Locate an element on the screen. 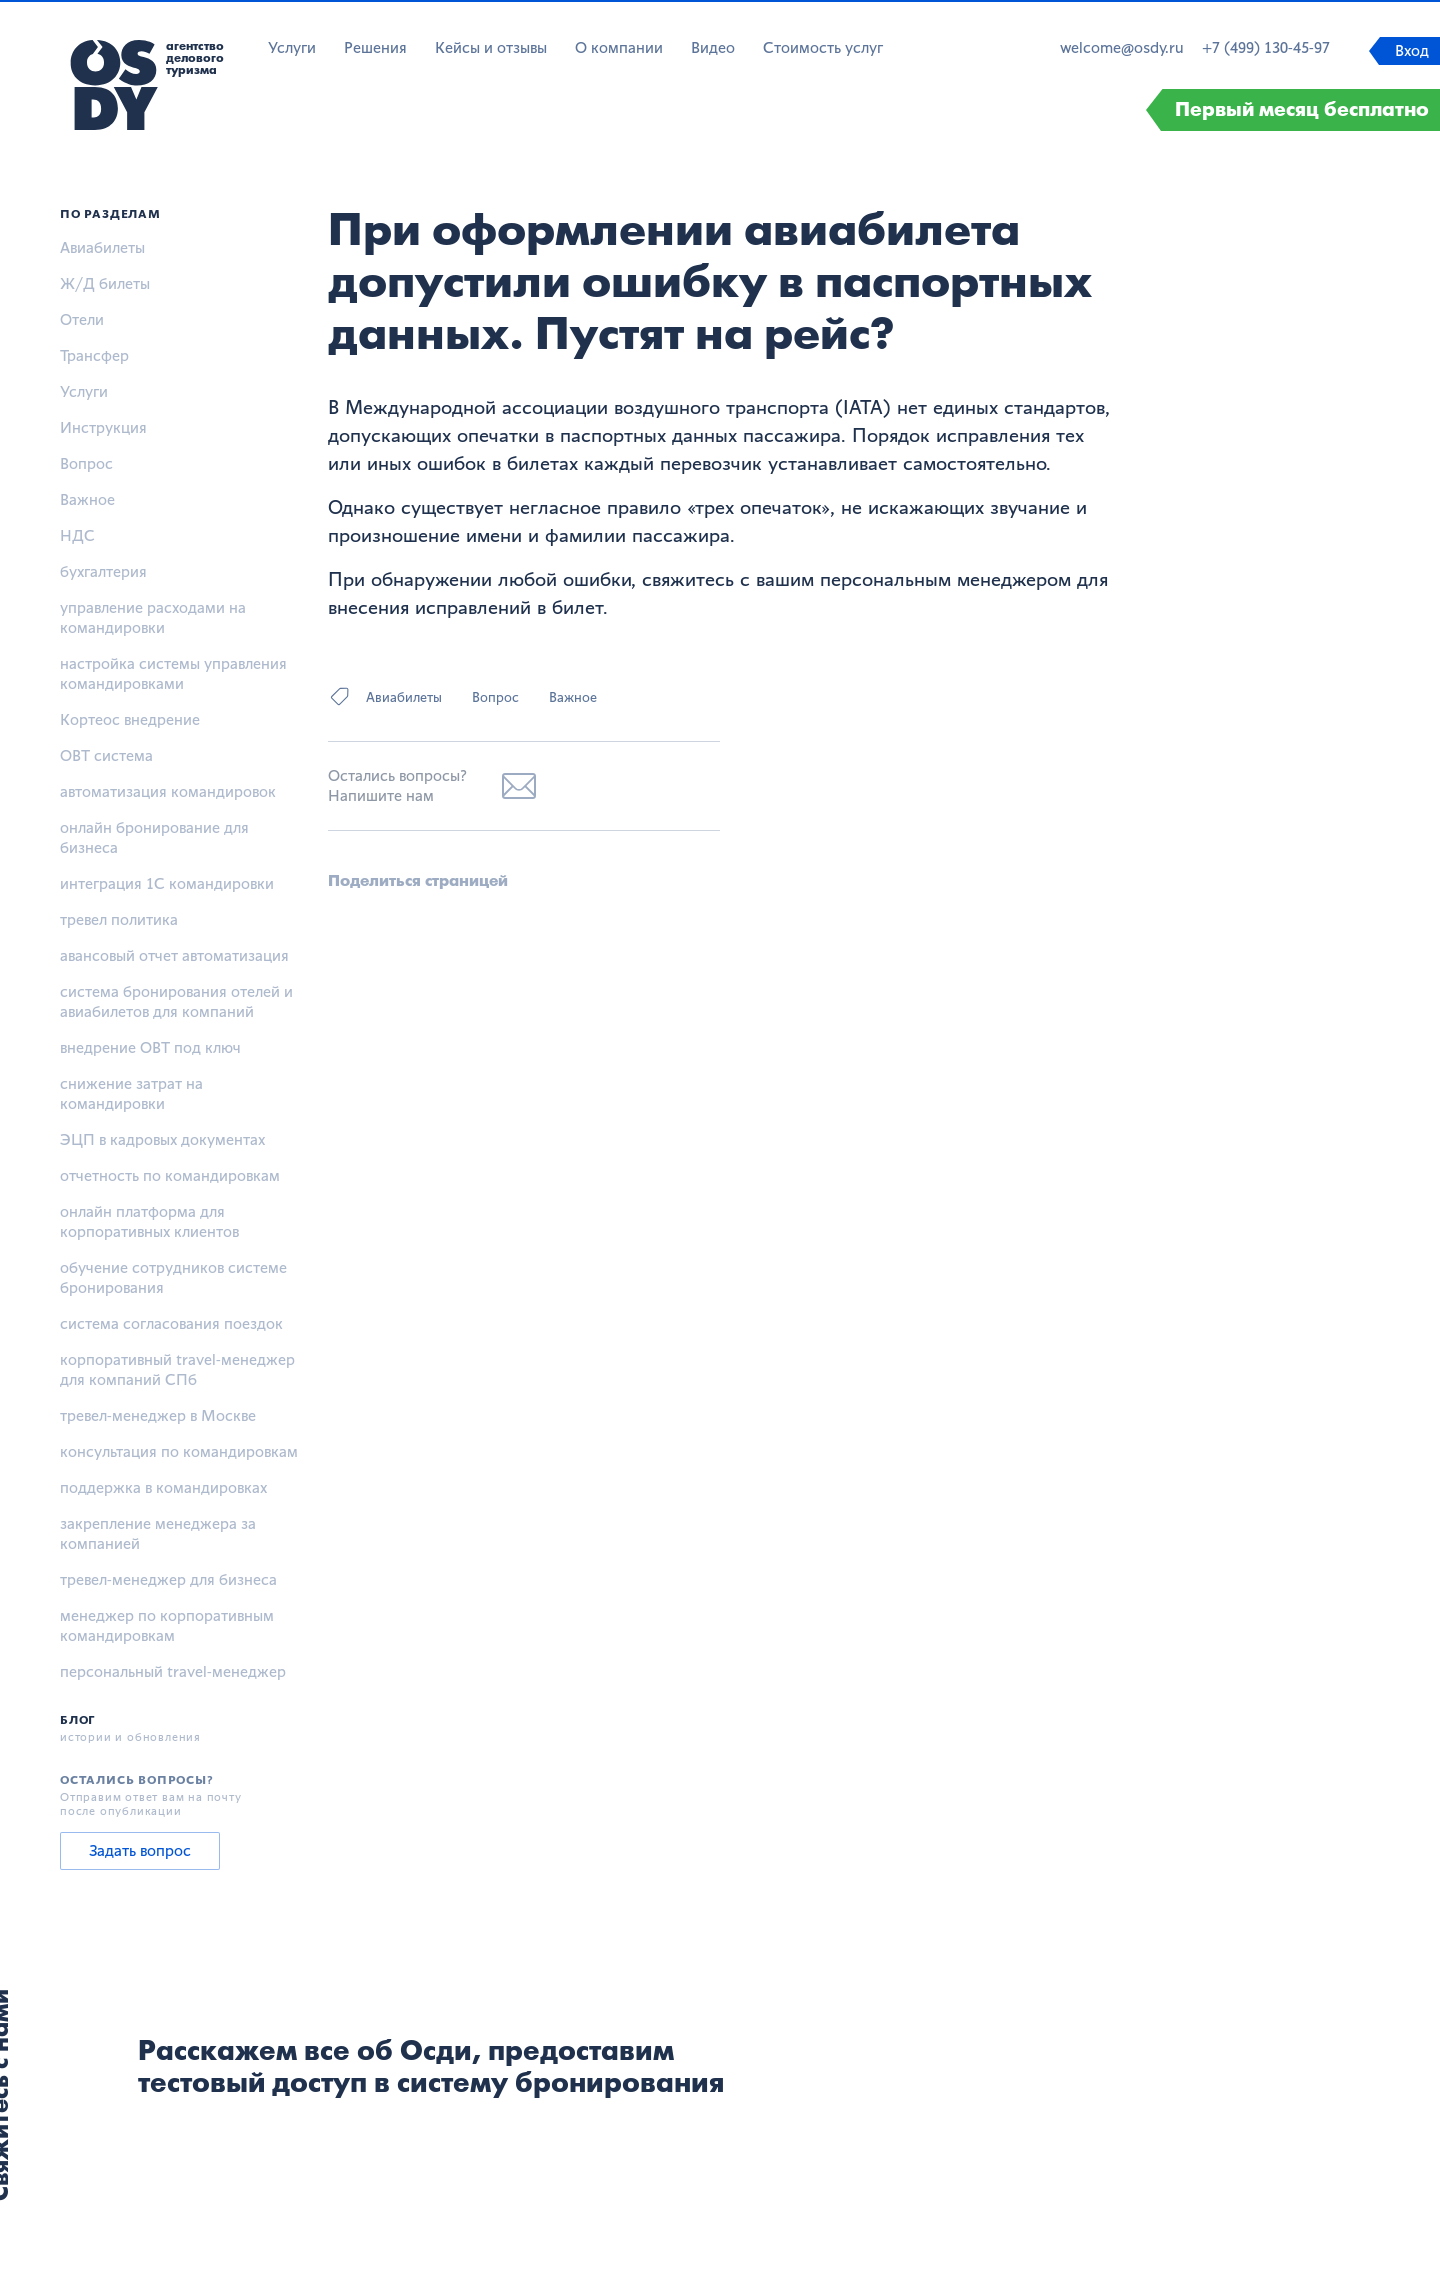 The image size is (1440, 2291). авансовый отчет автоматизация is located at coordinates (174, 955).